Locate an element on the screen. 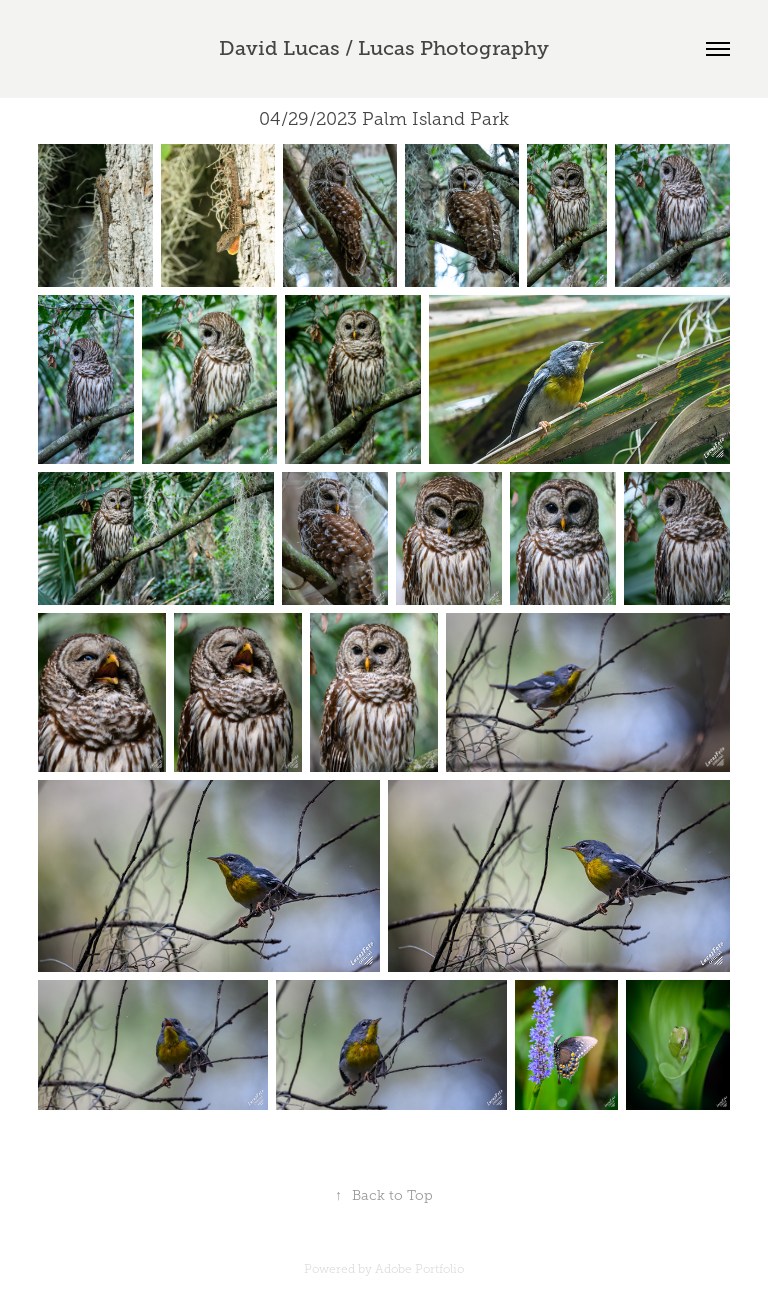  Adobe Portfolio is located at coordinates (419, 1269).